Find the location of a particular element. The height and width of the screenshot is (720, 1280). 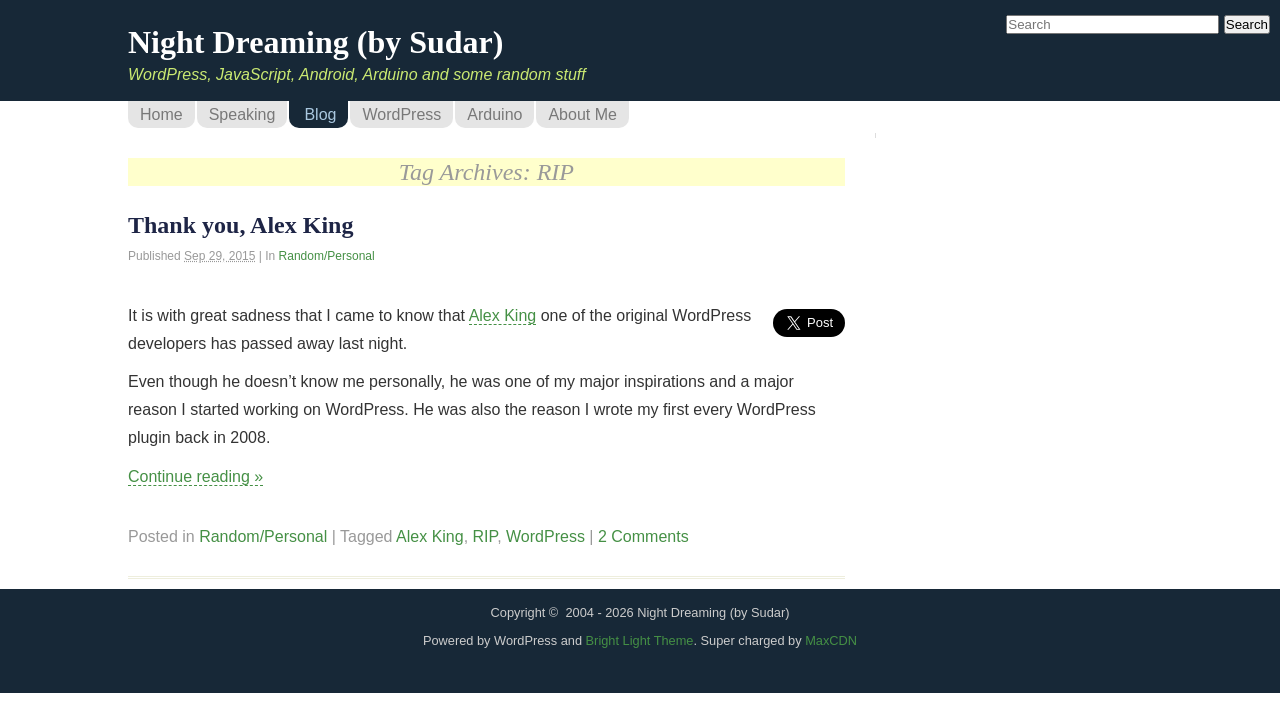

Speaking is located at coordinates (242, 114).